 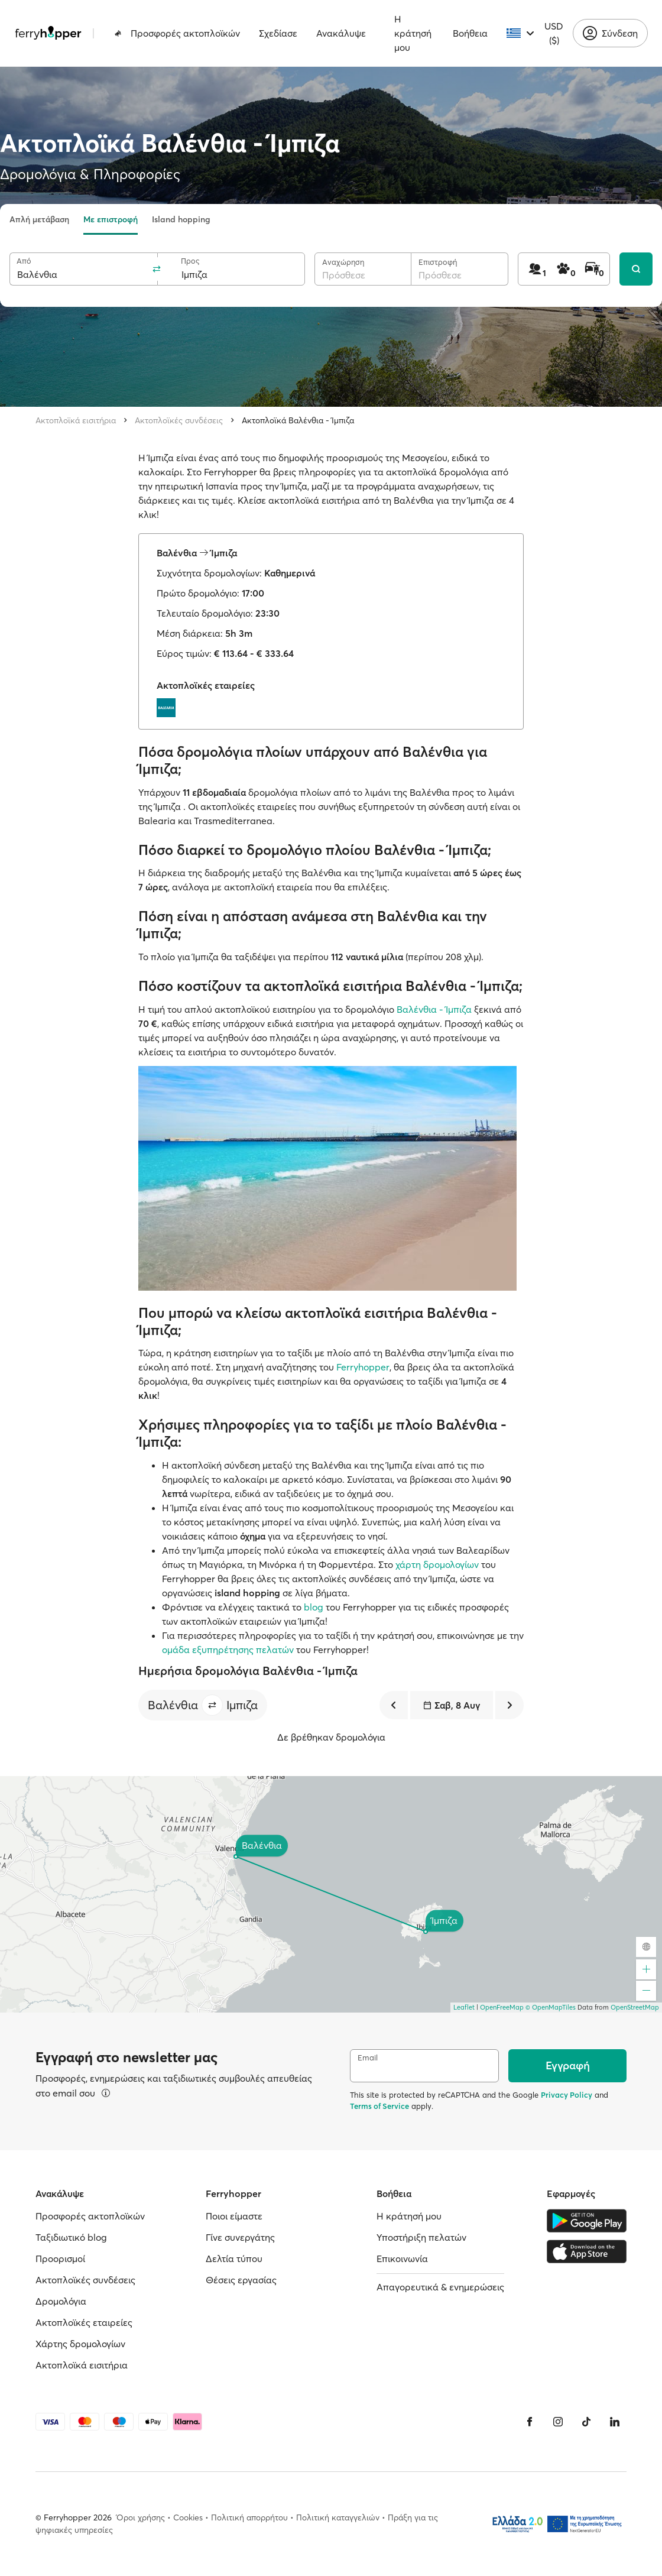 What do you see at coordinates (341, 33) in the screenshot?
I see `Ανακάλυψε` at bounding box center [341, 33].